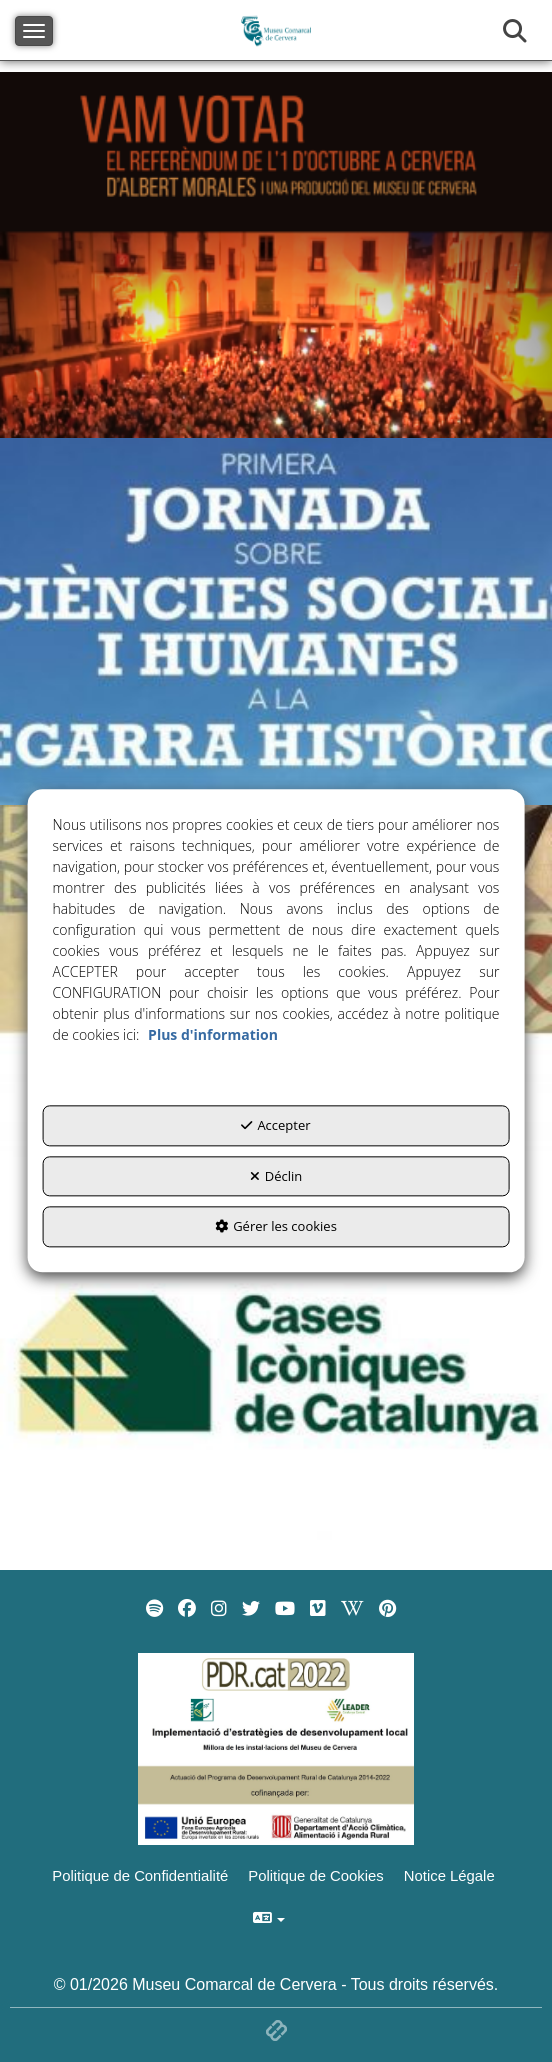  What do you see at coordinates (154, 1609) in the screenshot?
I see `[menuitem]` at bounding box center [154, 1609].